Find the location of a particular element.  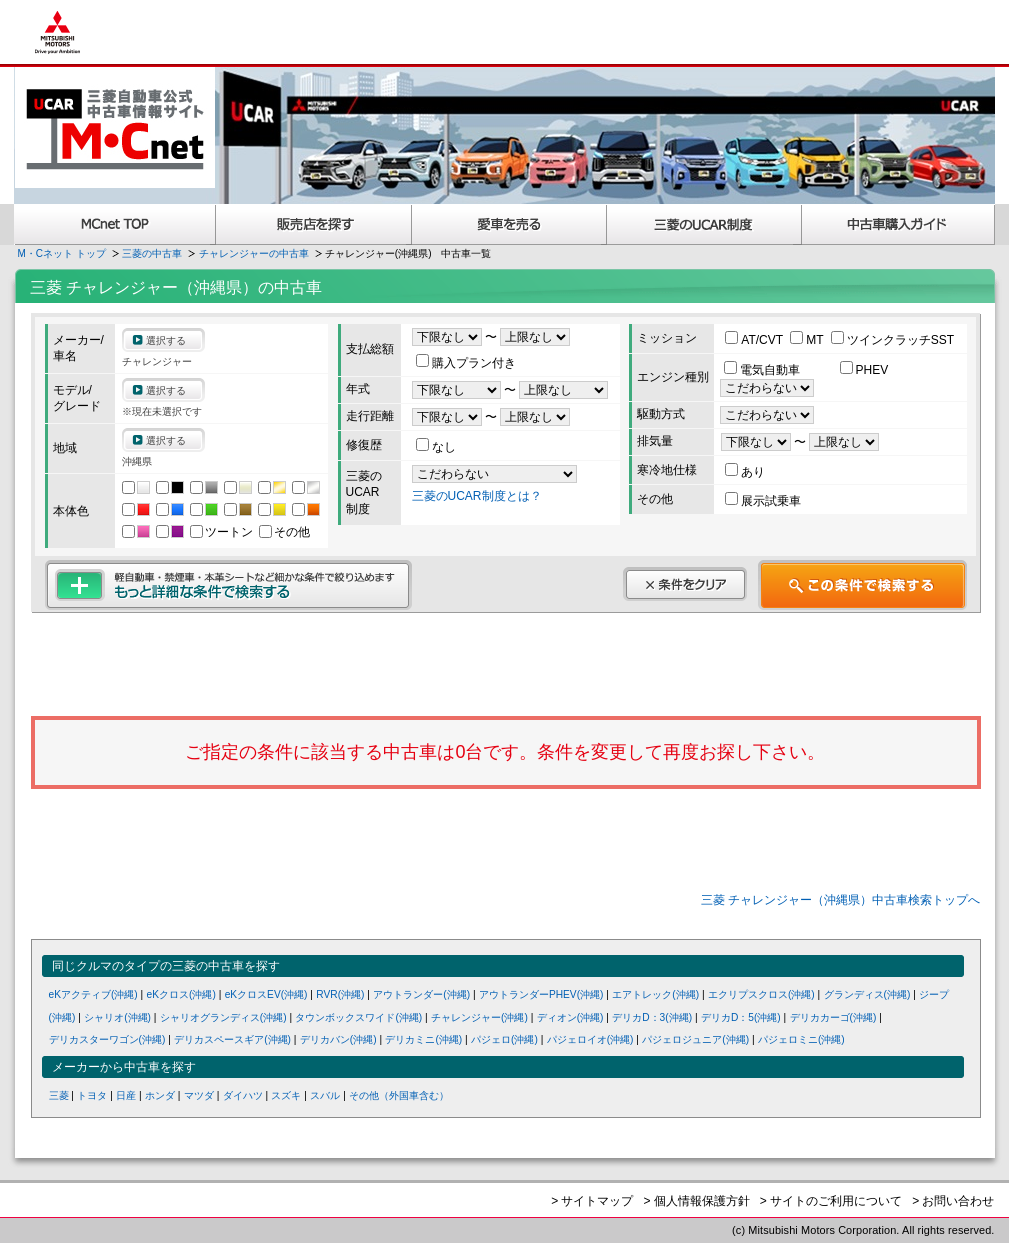

デリカスペースギア(沖縄) is located at coordinates (232, 1039).